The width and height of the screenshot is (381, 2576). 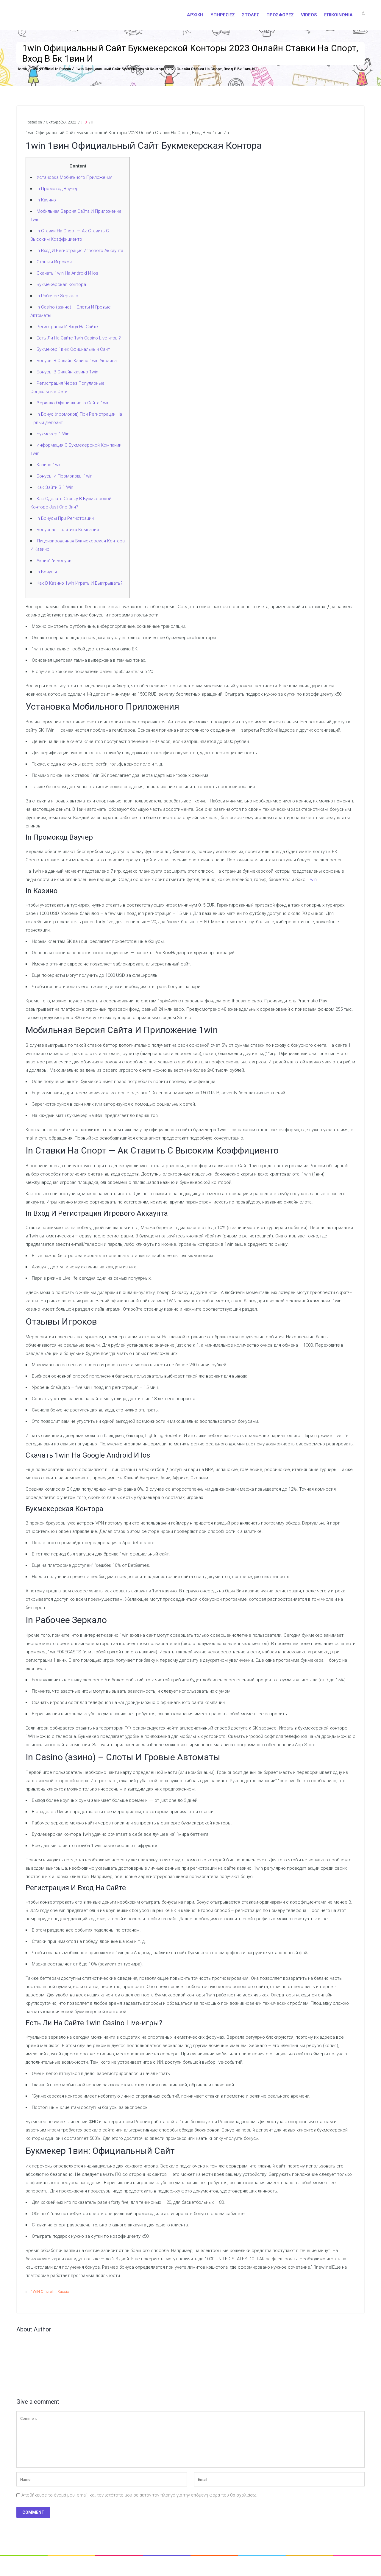 I want to click on Казино 1win, so click(x=49, y=464).